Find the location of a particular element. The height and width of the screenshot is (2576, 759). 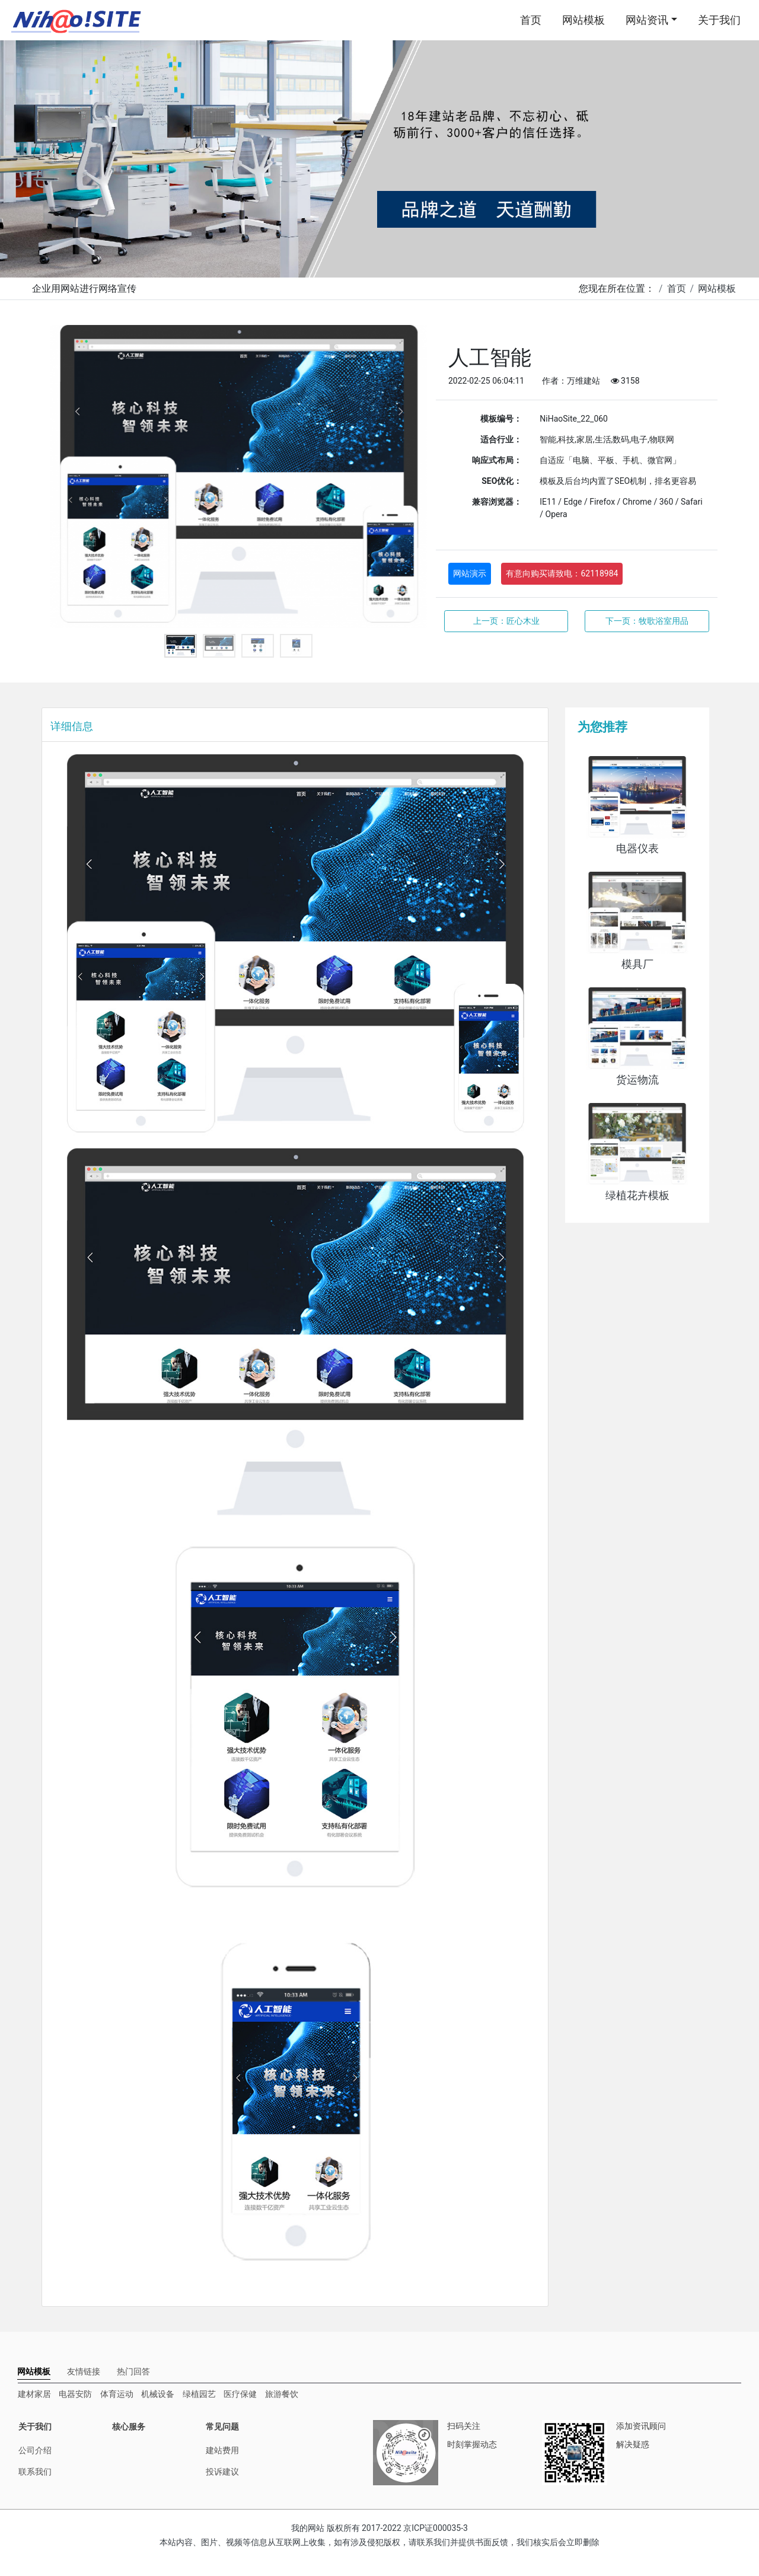

旅游餐饮 is located at coordinates (281, 2394).